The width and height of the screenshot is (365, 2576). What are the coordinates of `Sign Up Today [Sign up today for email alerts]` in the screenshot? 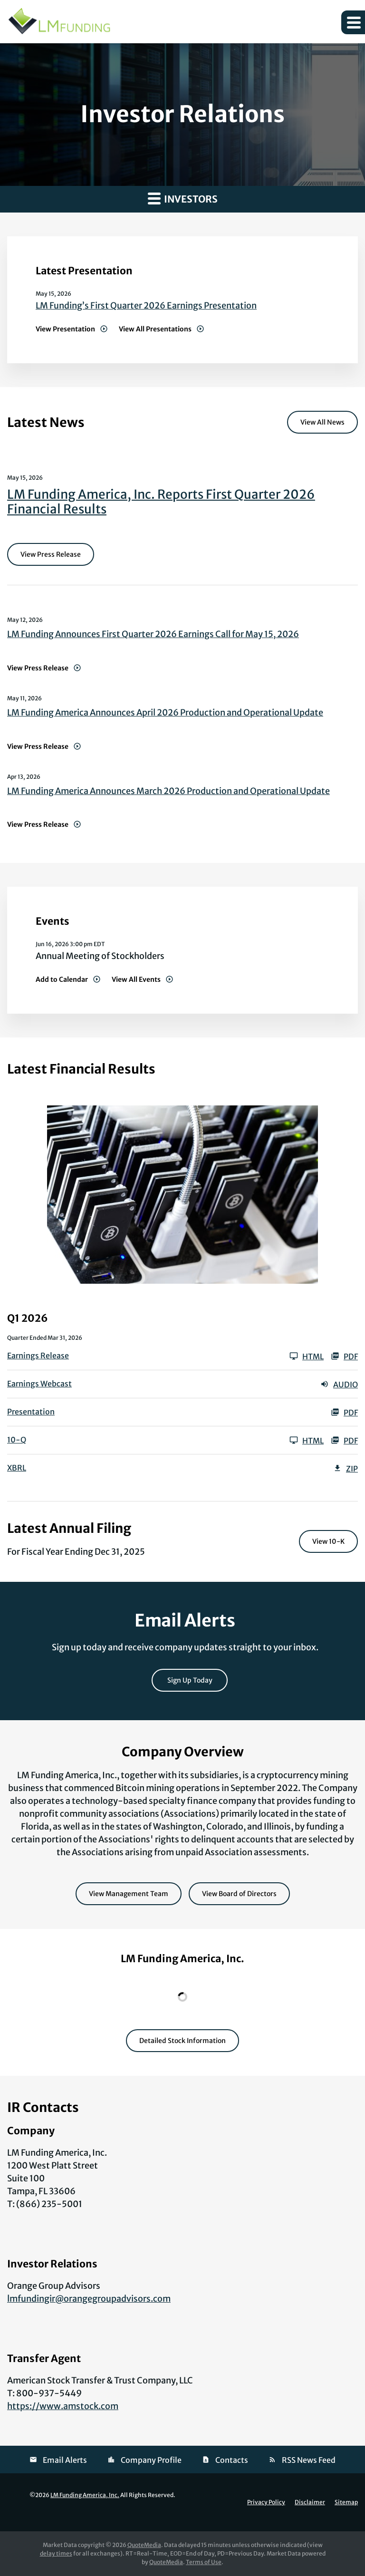 It's located at (189, 1680).